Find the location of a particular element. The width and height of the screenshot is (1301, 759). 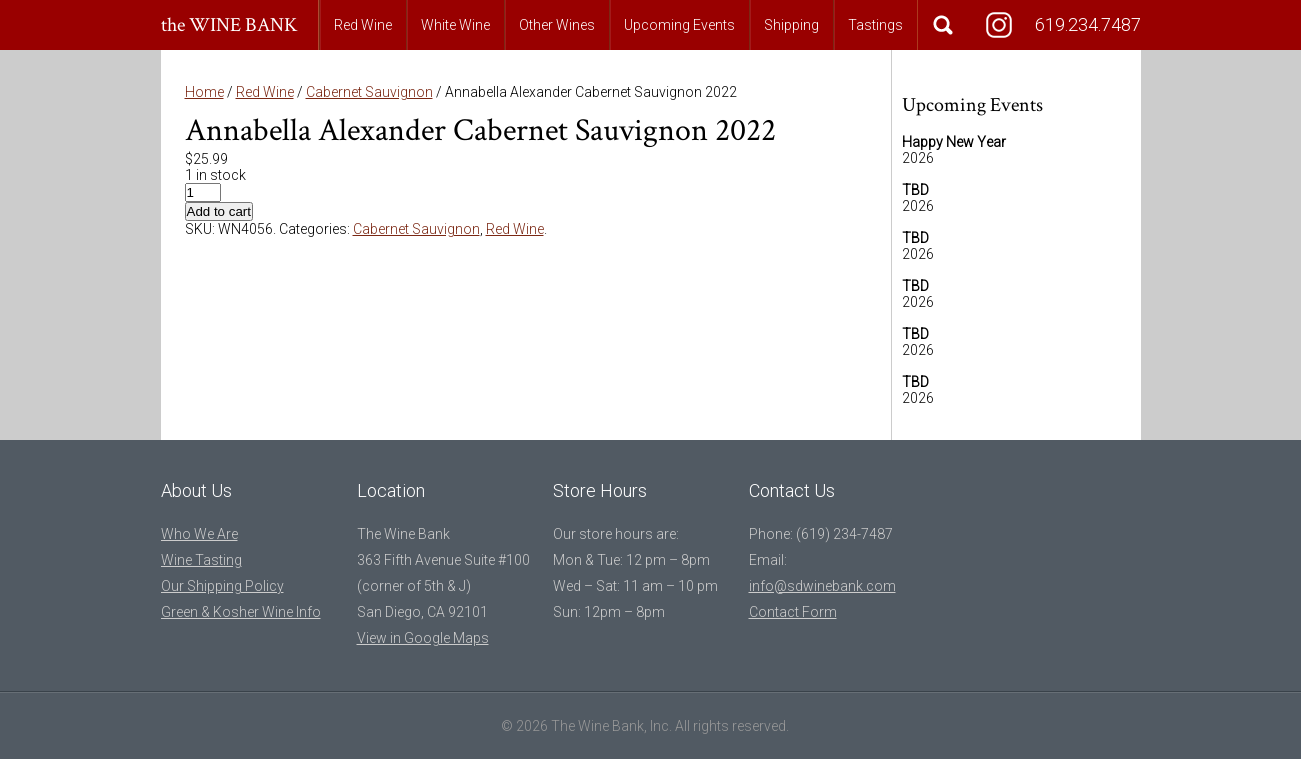

Tastings is located at coordinates (875, 25).